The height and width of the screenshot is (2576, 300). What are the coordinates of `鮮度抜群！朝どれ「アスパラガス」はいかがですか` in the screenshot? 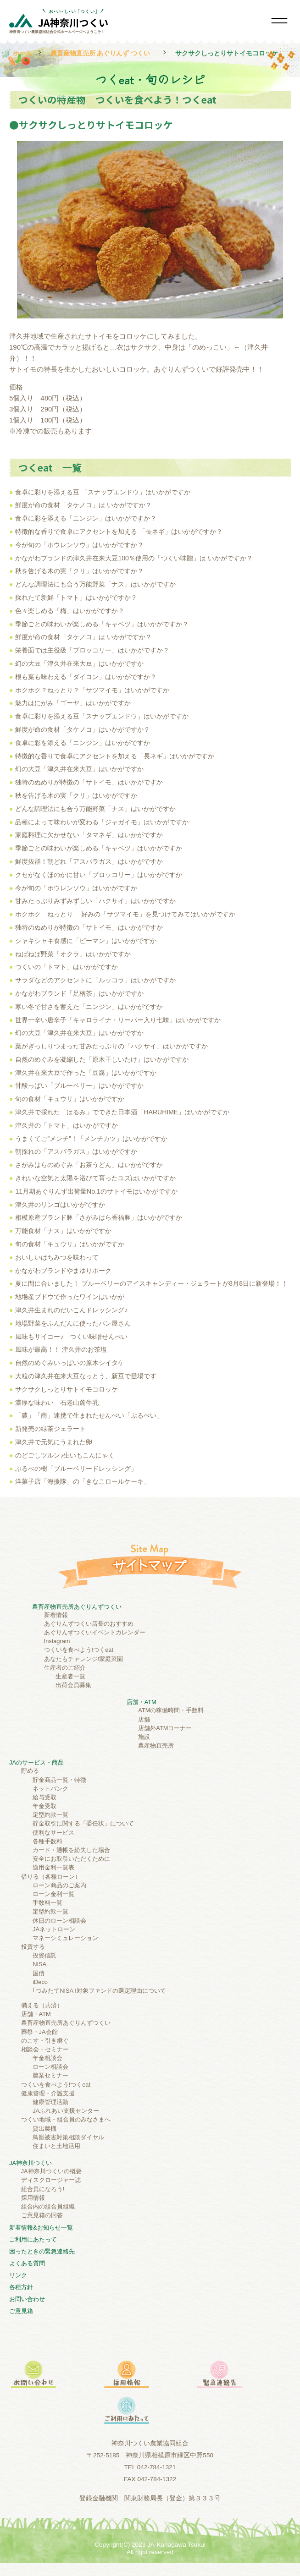 It's located at (89, 861).